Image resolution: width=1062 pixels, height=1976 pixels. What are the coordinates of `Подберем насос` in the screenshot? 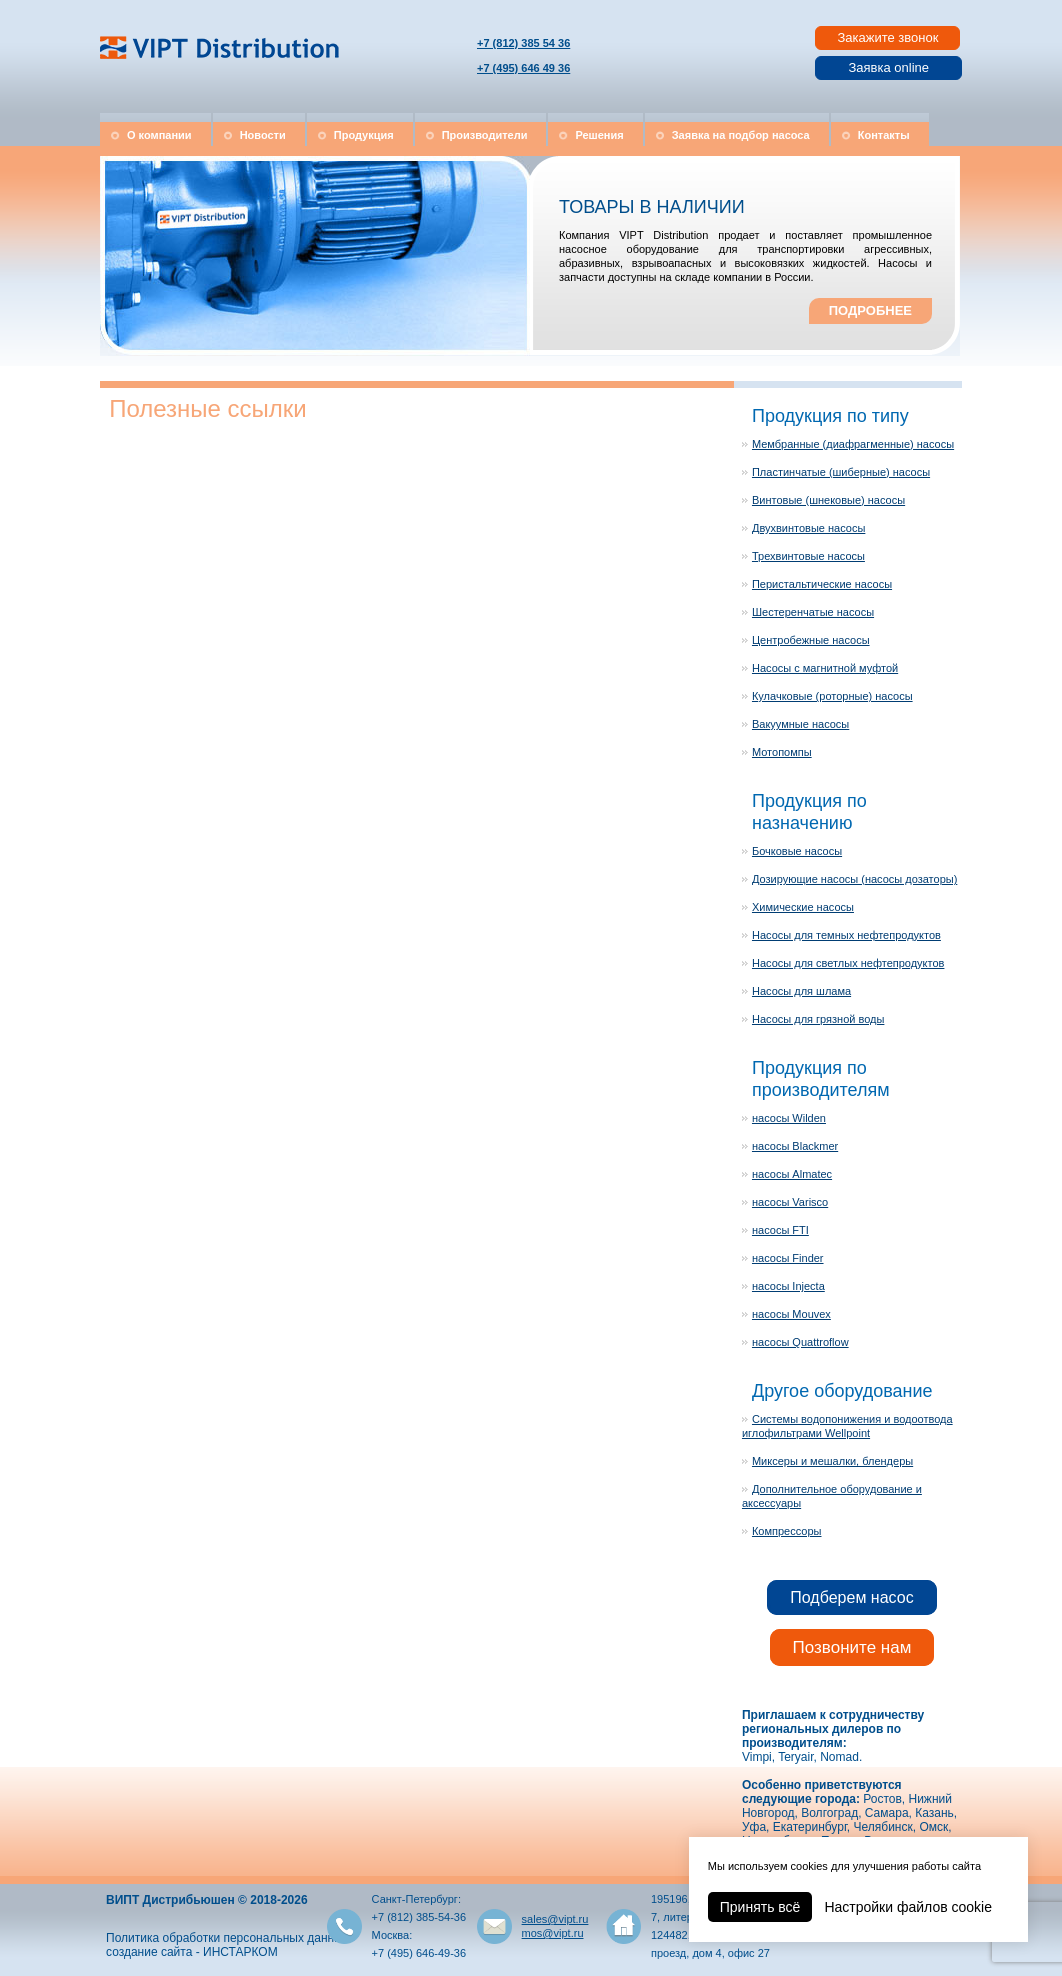 It's located at (851, 1597).